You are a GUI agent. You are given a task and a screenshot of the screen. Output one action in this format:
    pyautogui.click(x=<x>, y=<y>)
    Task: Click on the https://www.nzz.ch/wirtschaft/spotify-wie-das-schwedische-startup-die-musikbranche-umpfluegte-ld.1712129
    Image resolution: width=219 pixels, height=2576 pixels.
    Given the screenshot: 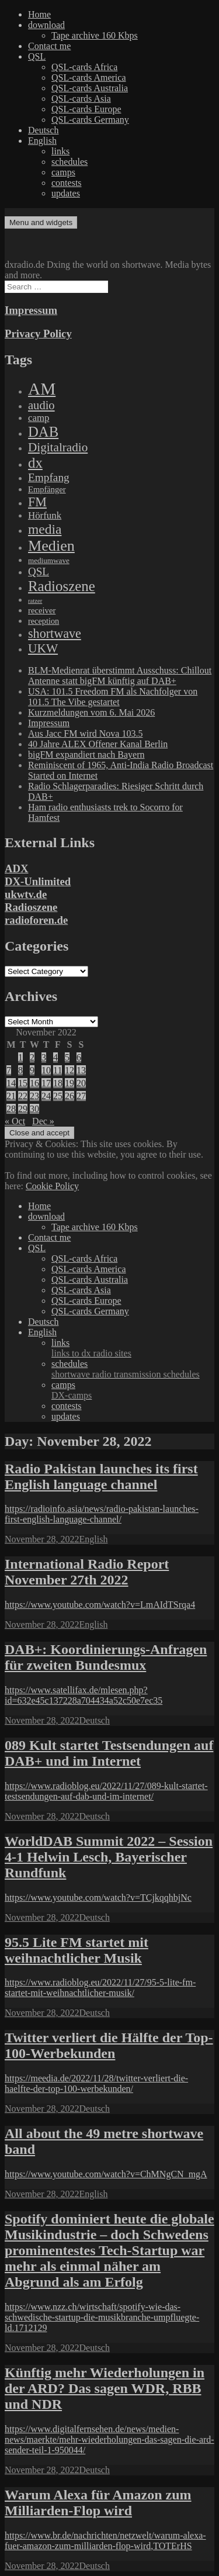 What is the action you would take?
    pyautogui.click(x=102, y=2317)
    